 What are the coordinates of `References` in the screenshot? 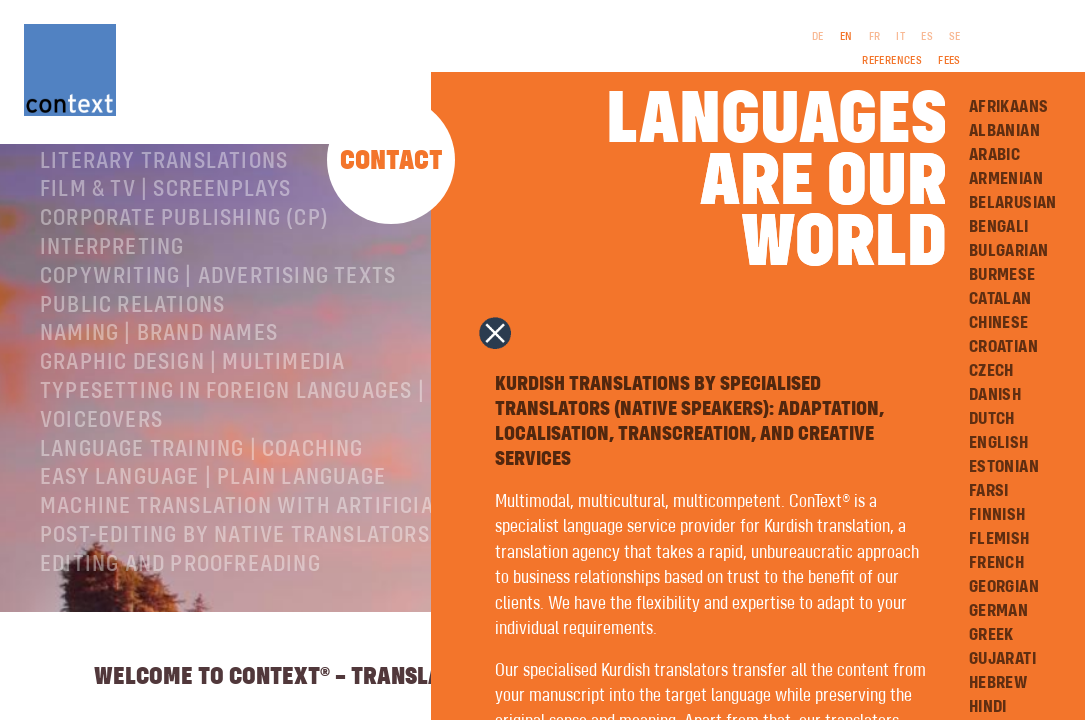 It's located at (892, 61).